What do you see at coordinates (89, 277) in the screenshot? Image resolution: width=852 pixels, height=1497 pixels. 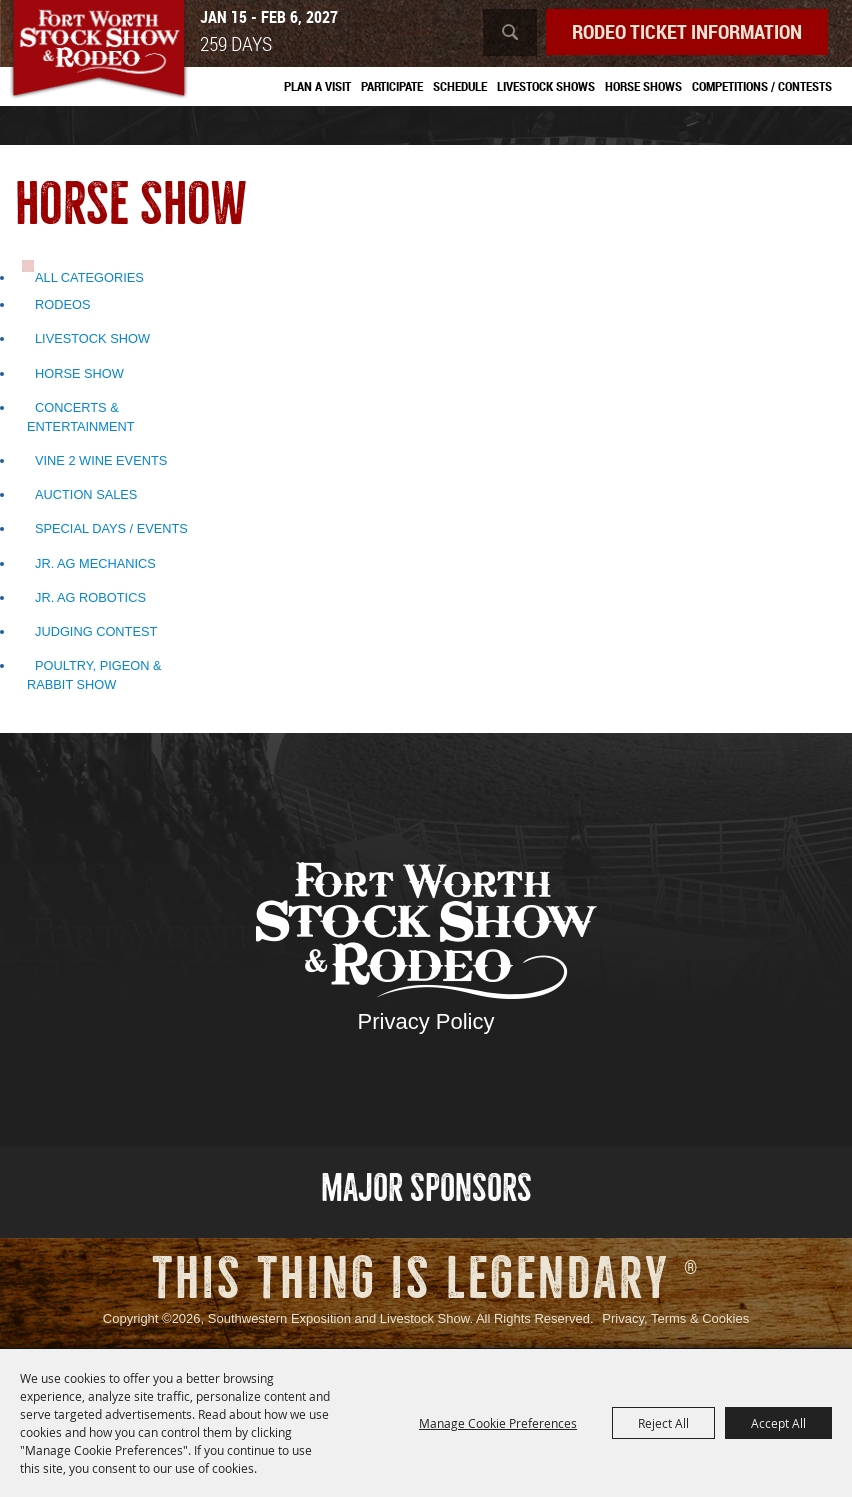 I see `ALL CATEGORIES` at bounding box center [89, 277].